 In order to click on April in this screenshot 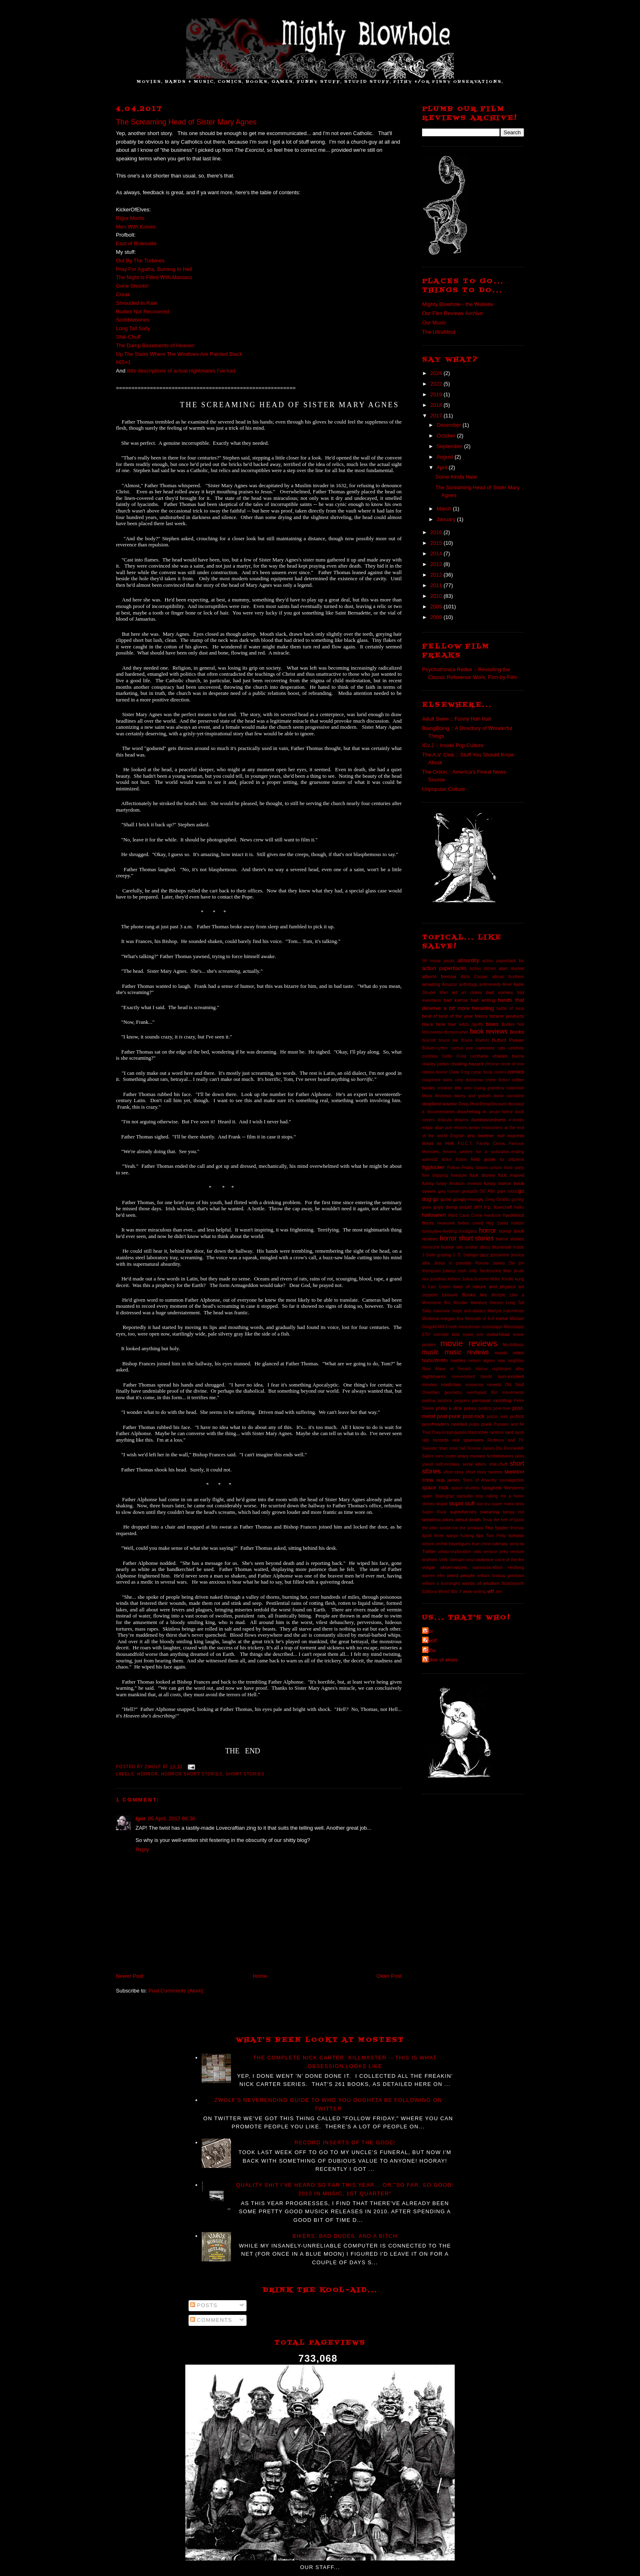, I will do `click(443, 467)`.